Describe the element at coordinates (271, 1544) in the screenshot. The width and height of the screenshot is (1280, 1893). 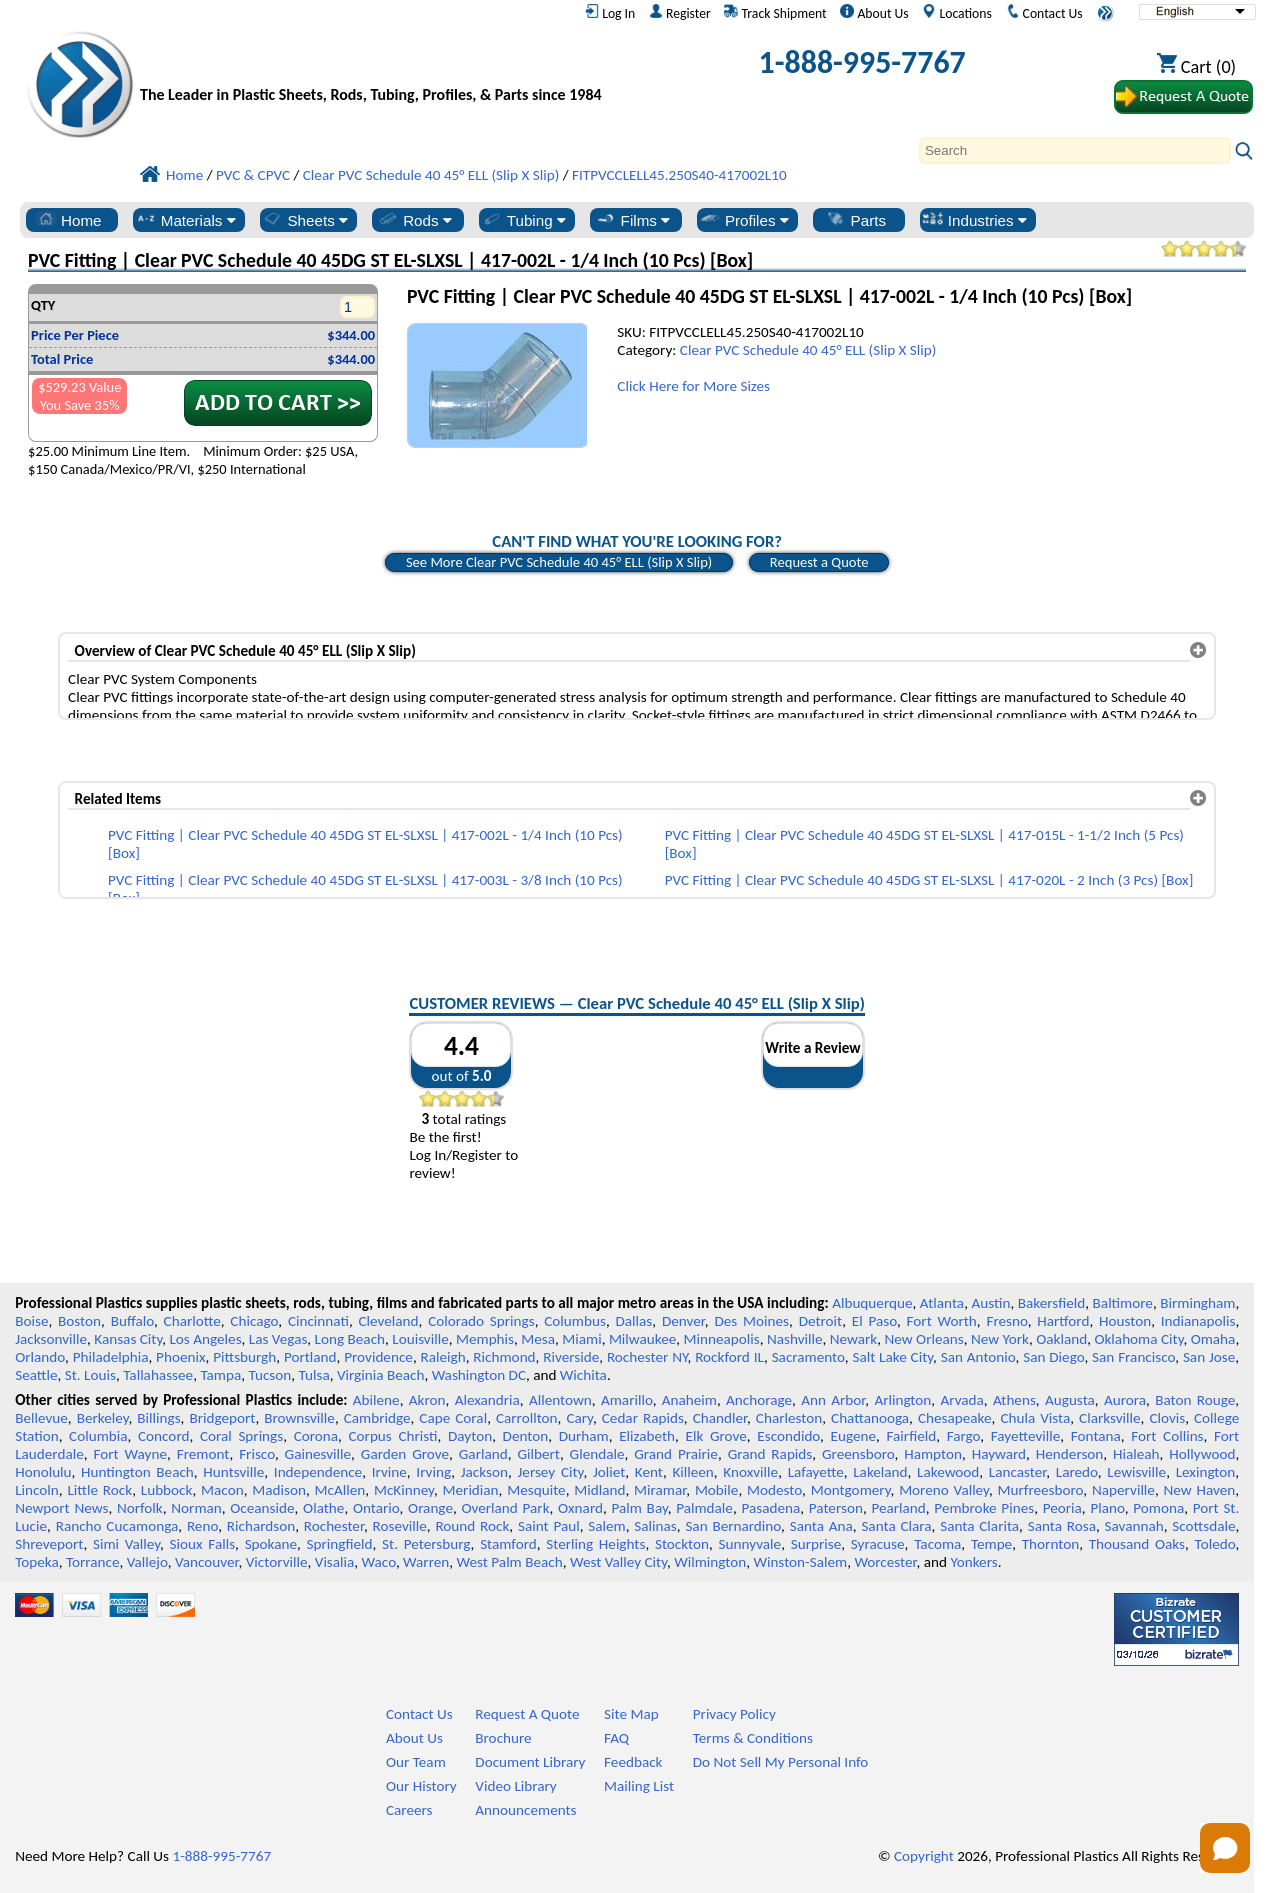
I see `Spokane` at that location.